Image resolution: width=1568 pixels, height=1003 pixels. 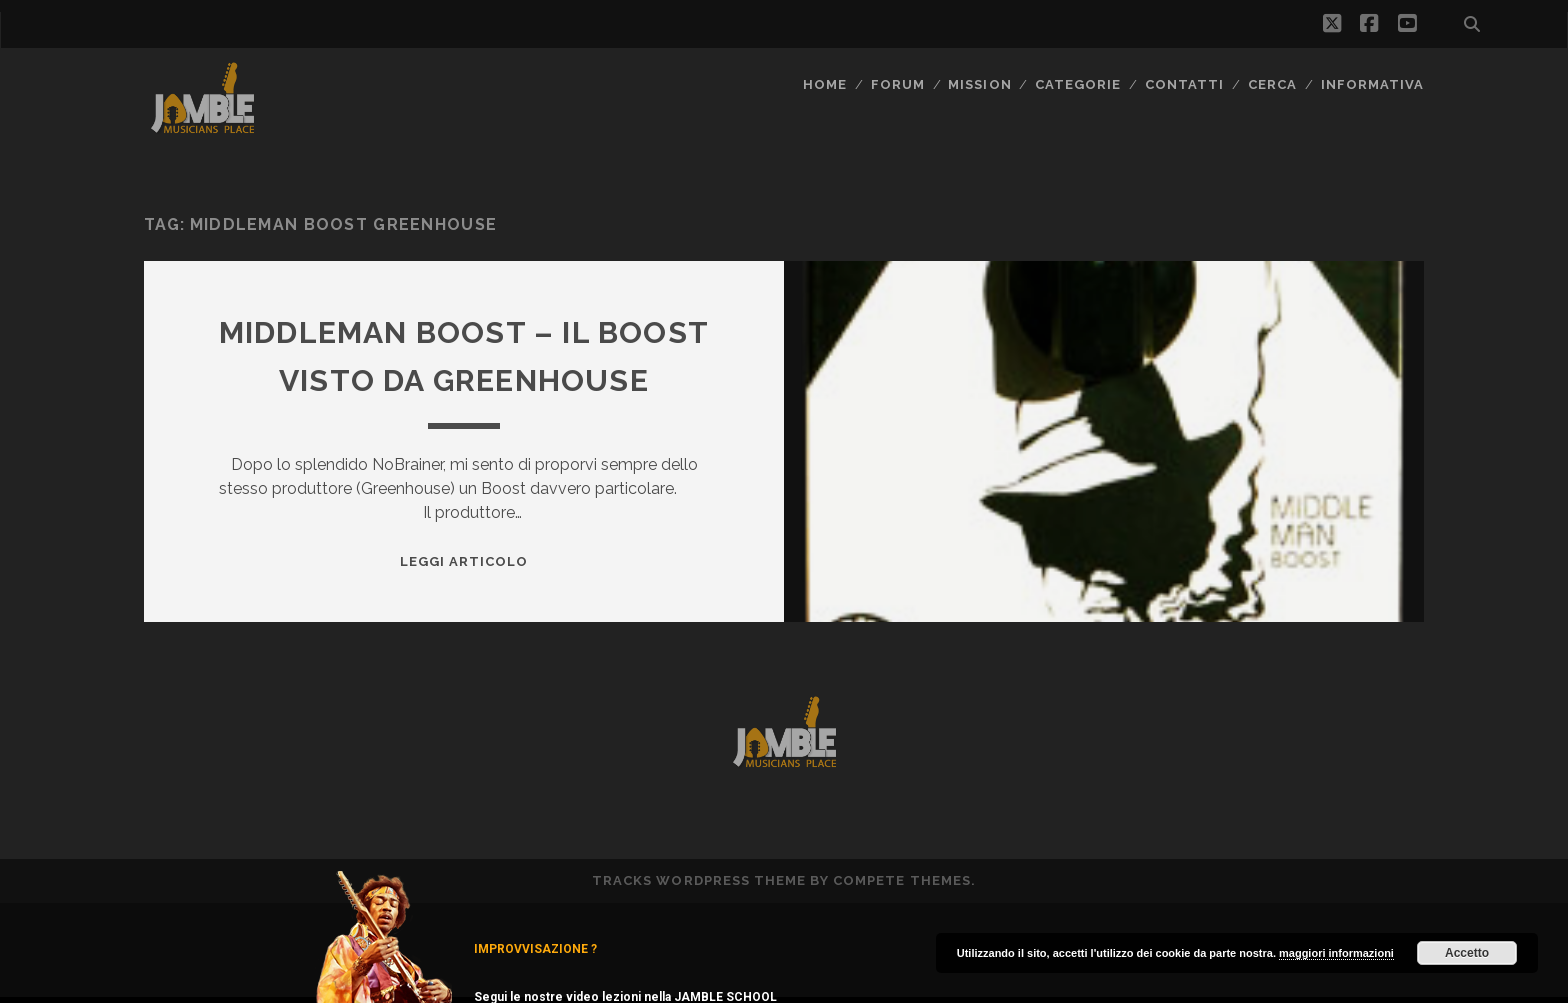 I want to click on MISSION, so click(x=979, y=84).